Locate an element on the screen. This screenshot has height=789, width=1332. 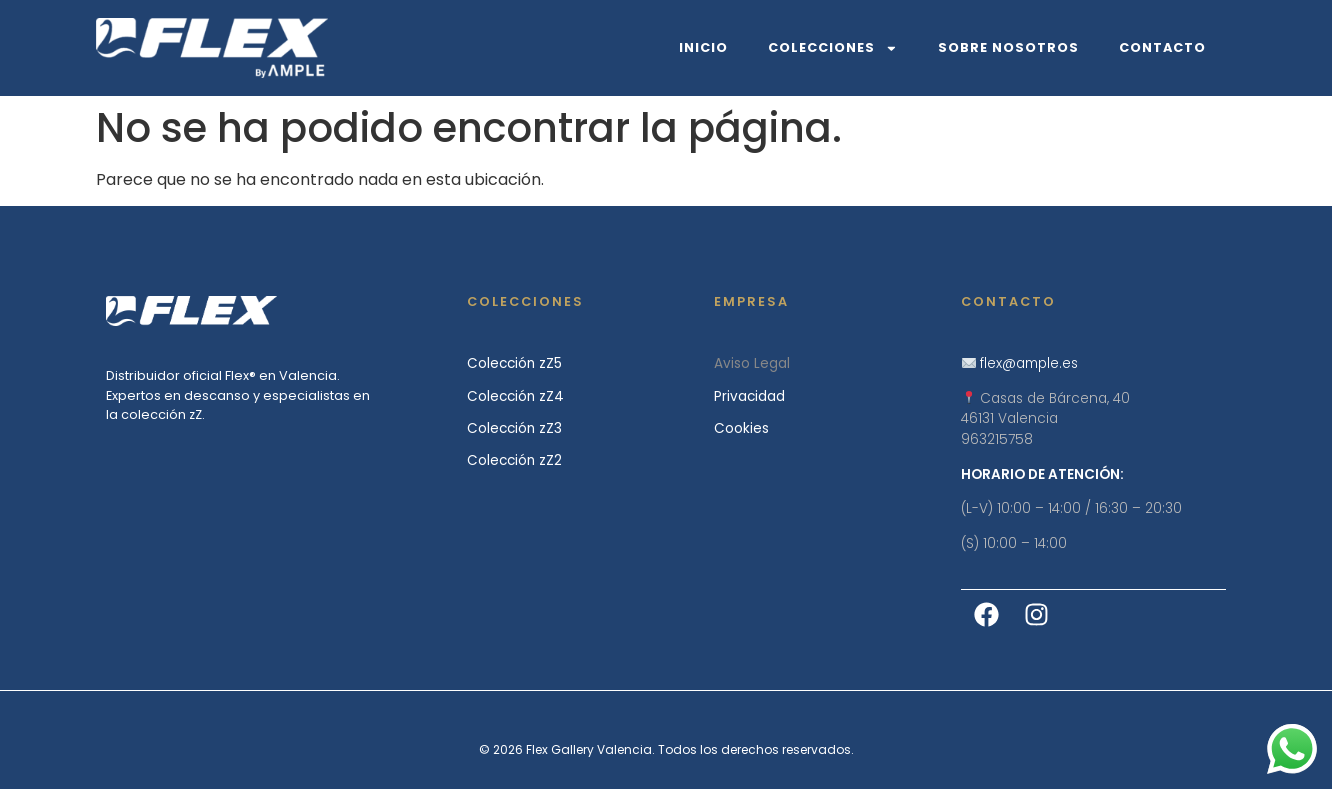
flex@ample.es is located at coordinates (1029, 363).